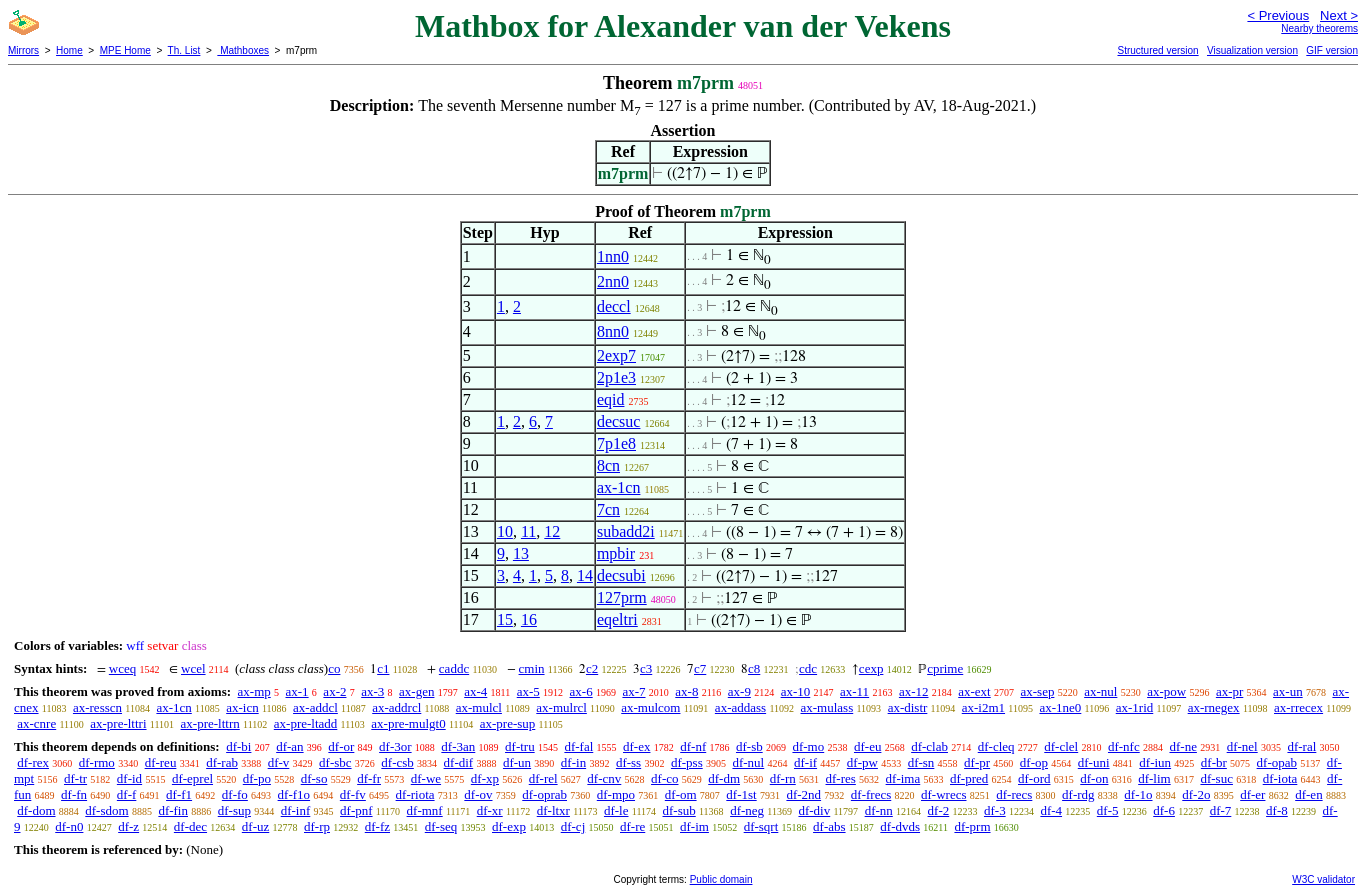 The image size is (1366, 896). Describe the element at coordinates (616, 553) in the screenshot. I see `mpbir` at that location.